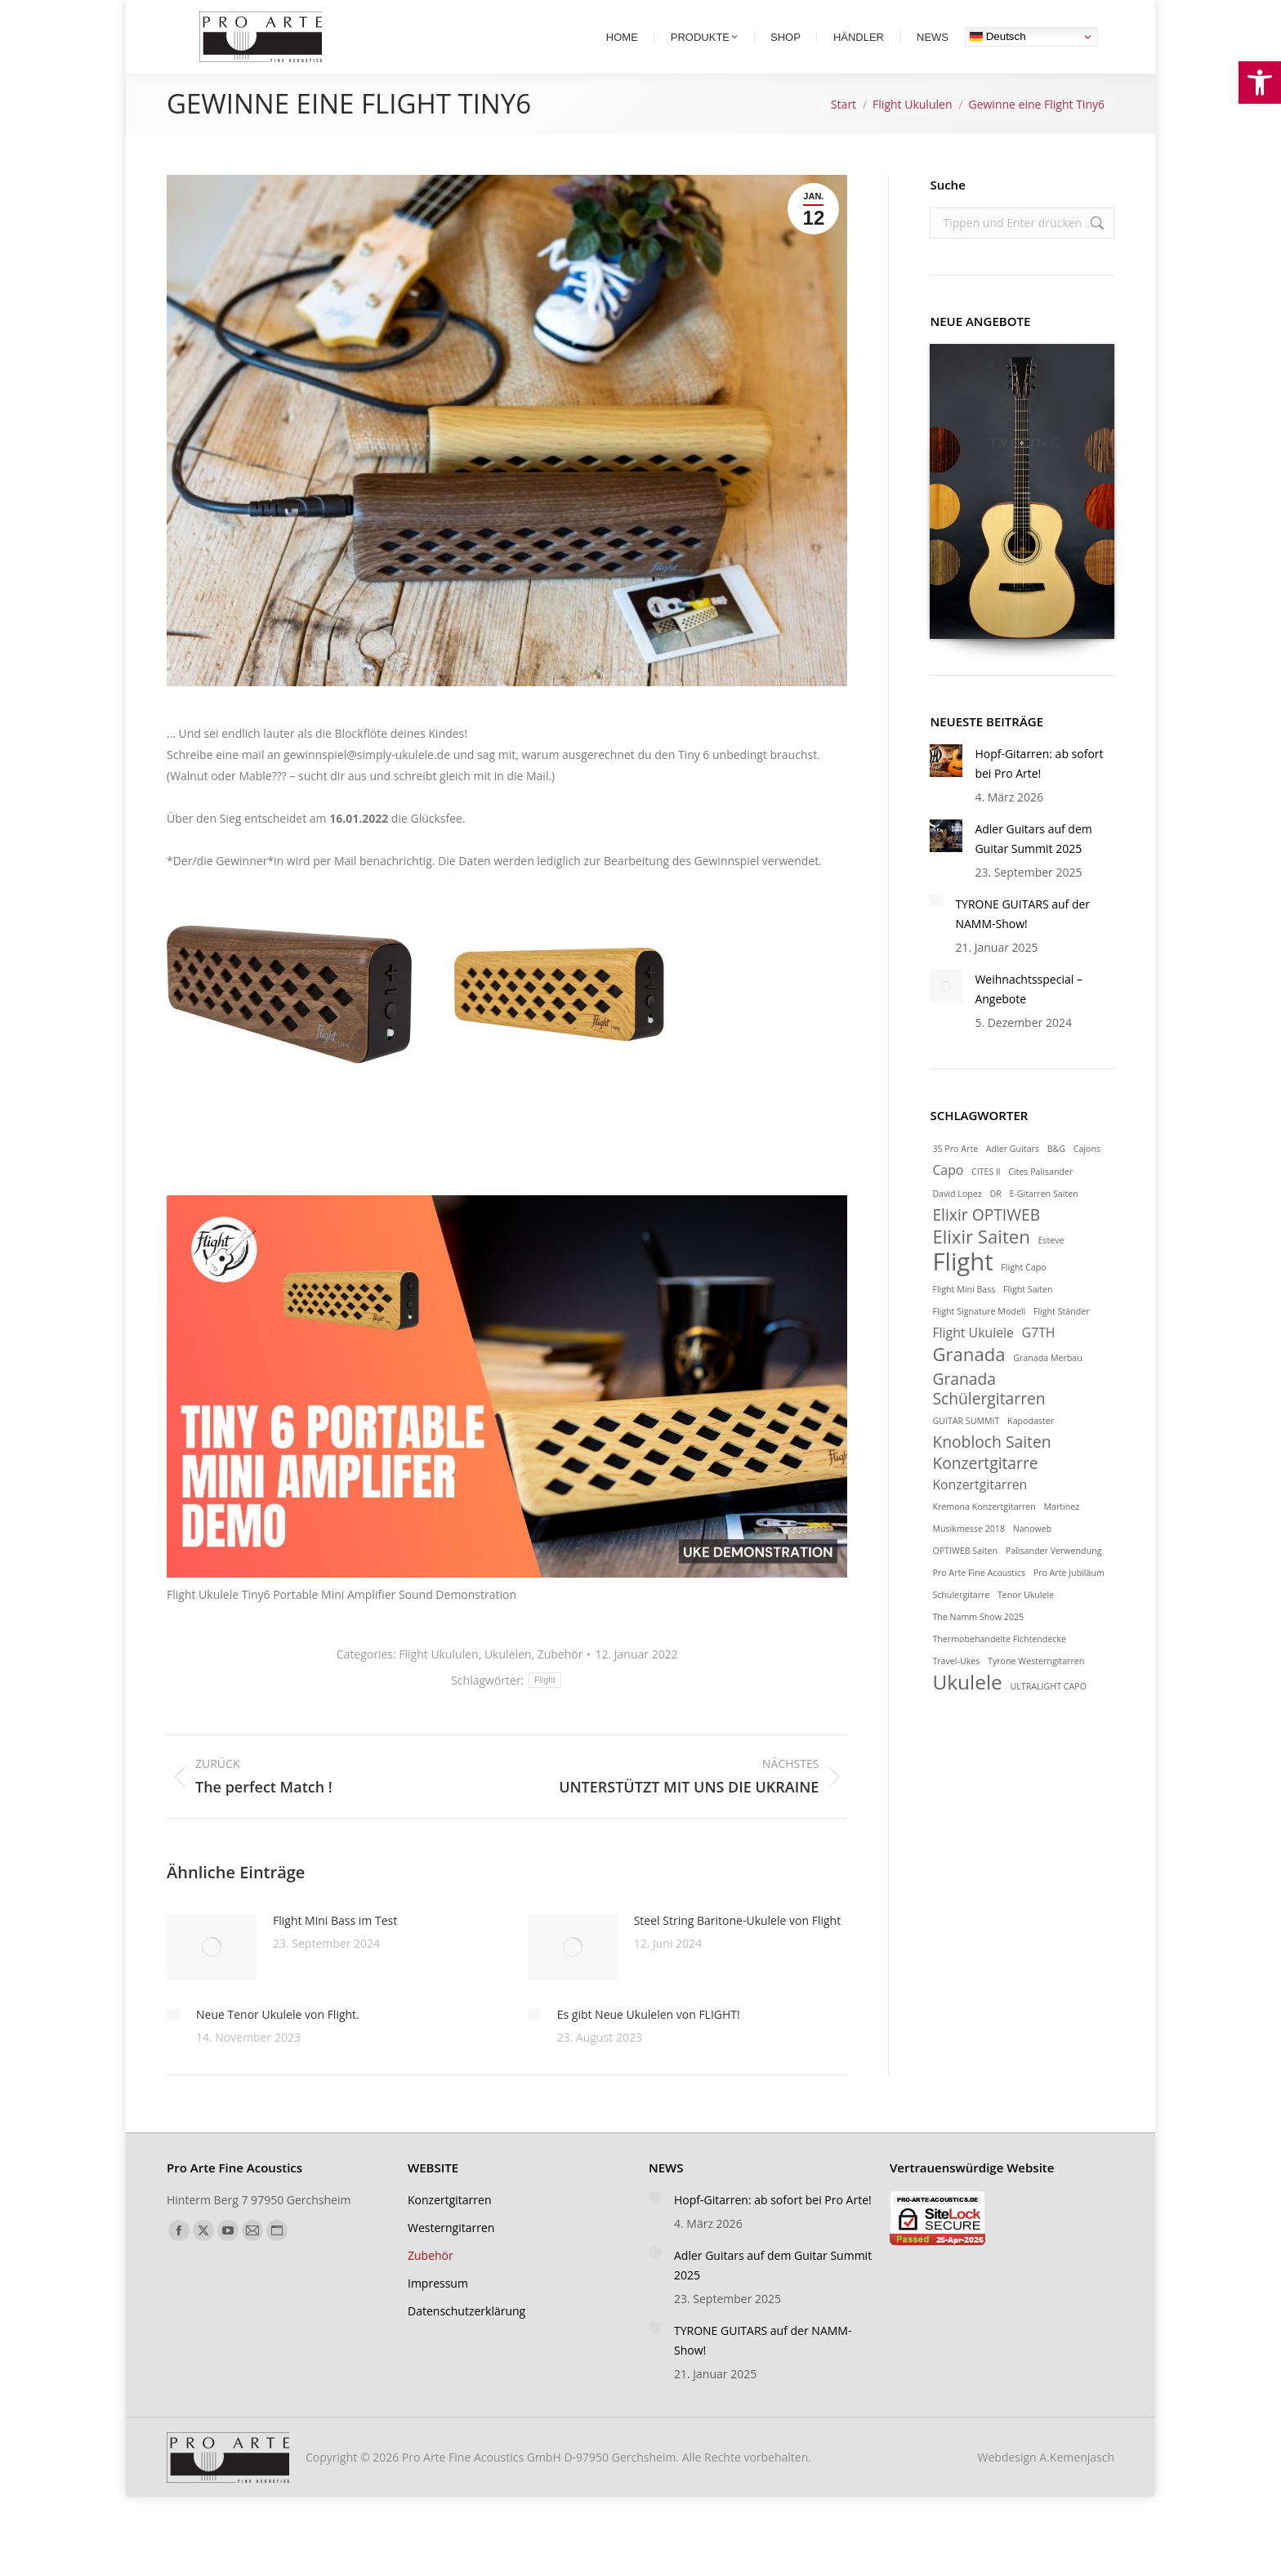 The image size is (1281, 2576). What do you see at coordinates (508, 1682) in the screenshot?
I see `Ukulelen [link]` at bounding box center [508, 1682].